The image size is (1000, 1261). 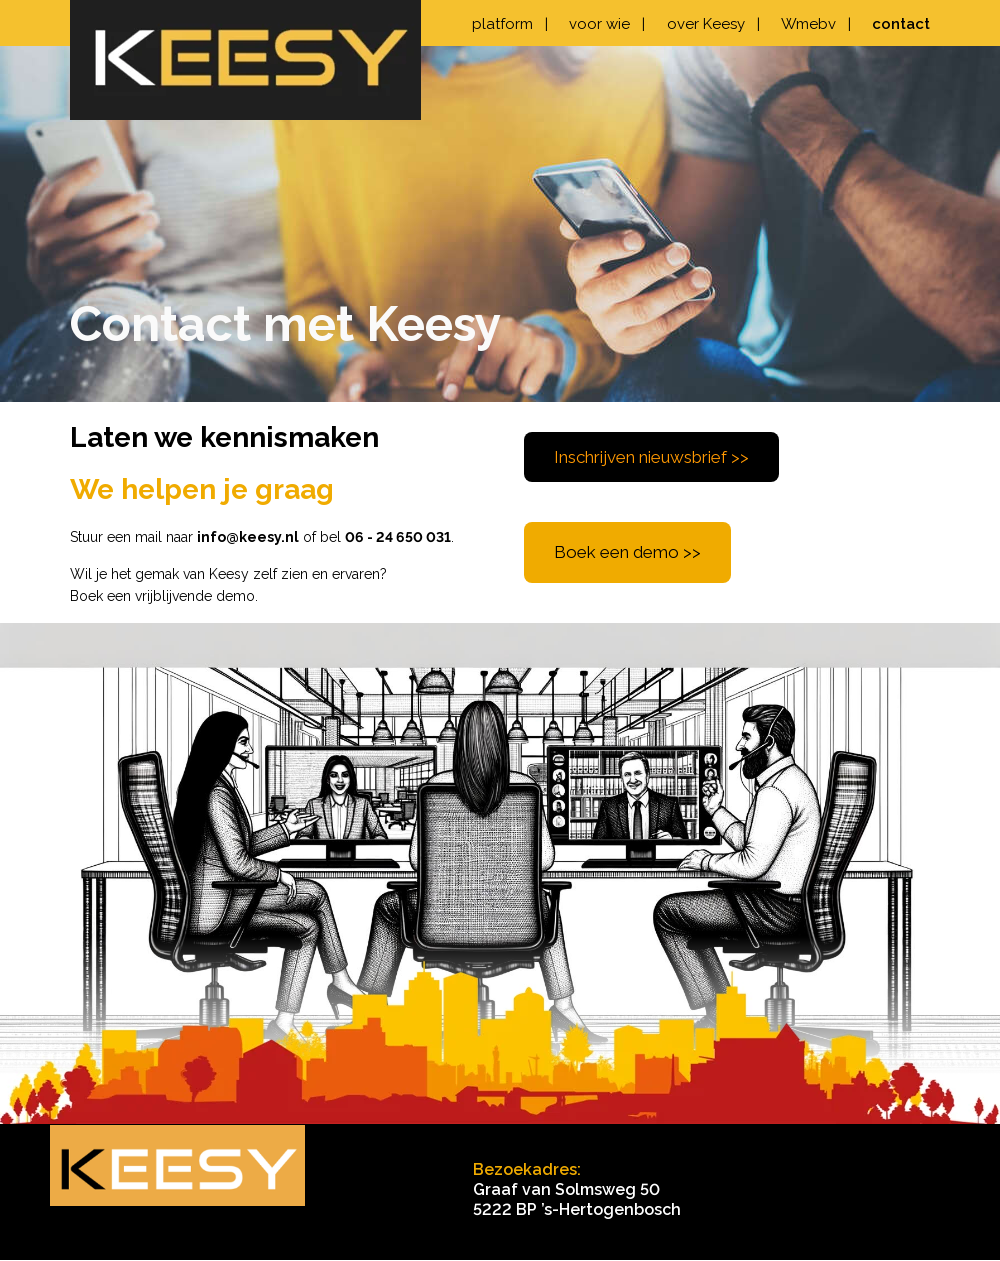 I want to click on Wmebv, so click(x=816, y=24).